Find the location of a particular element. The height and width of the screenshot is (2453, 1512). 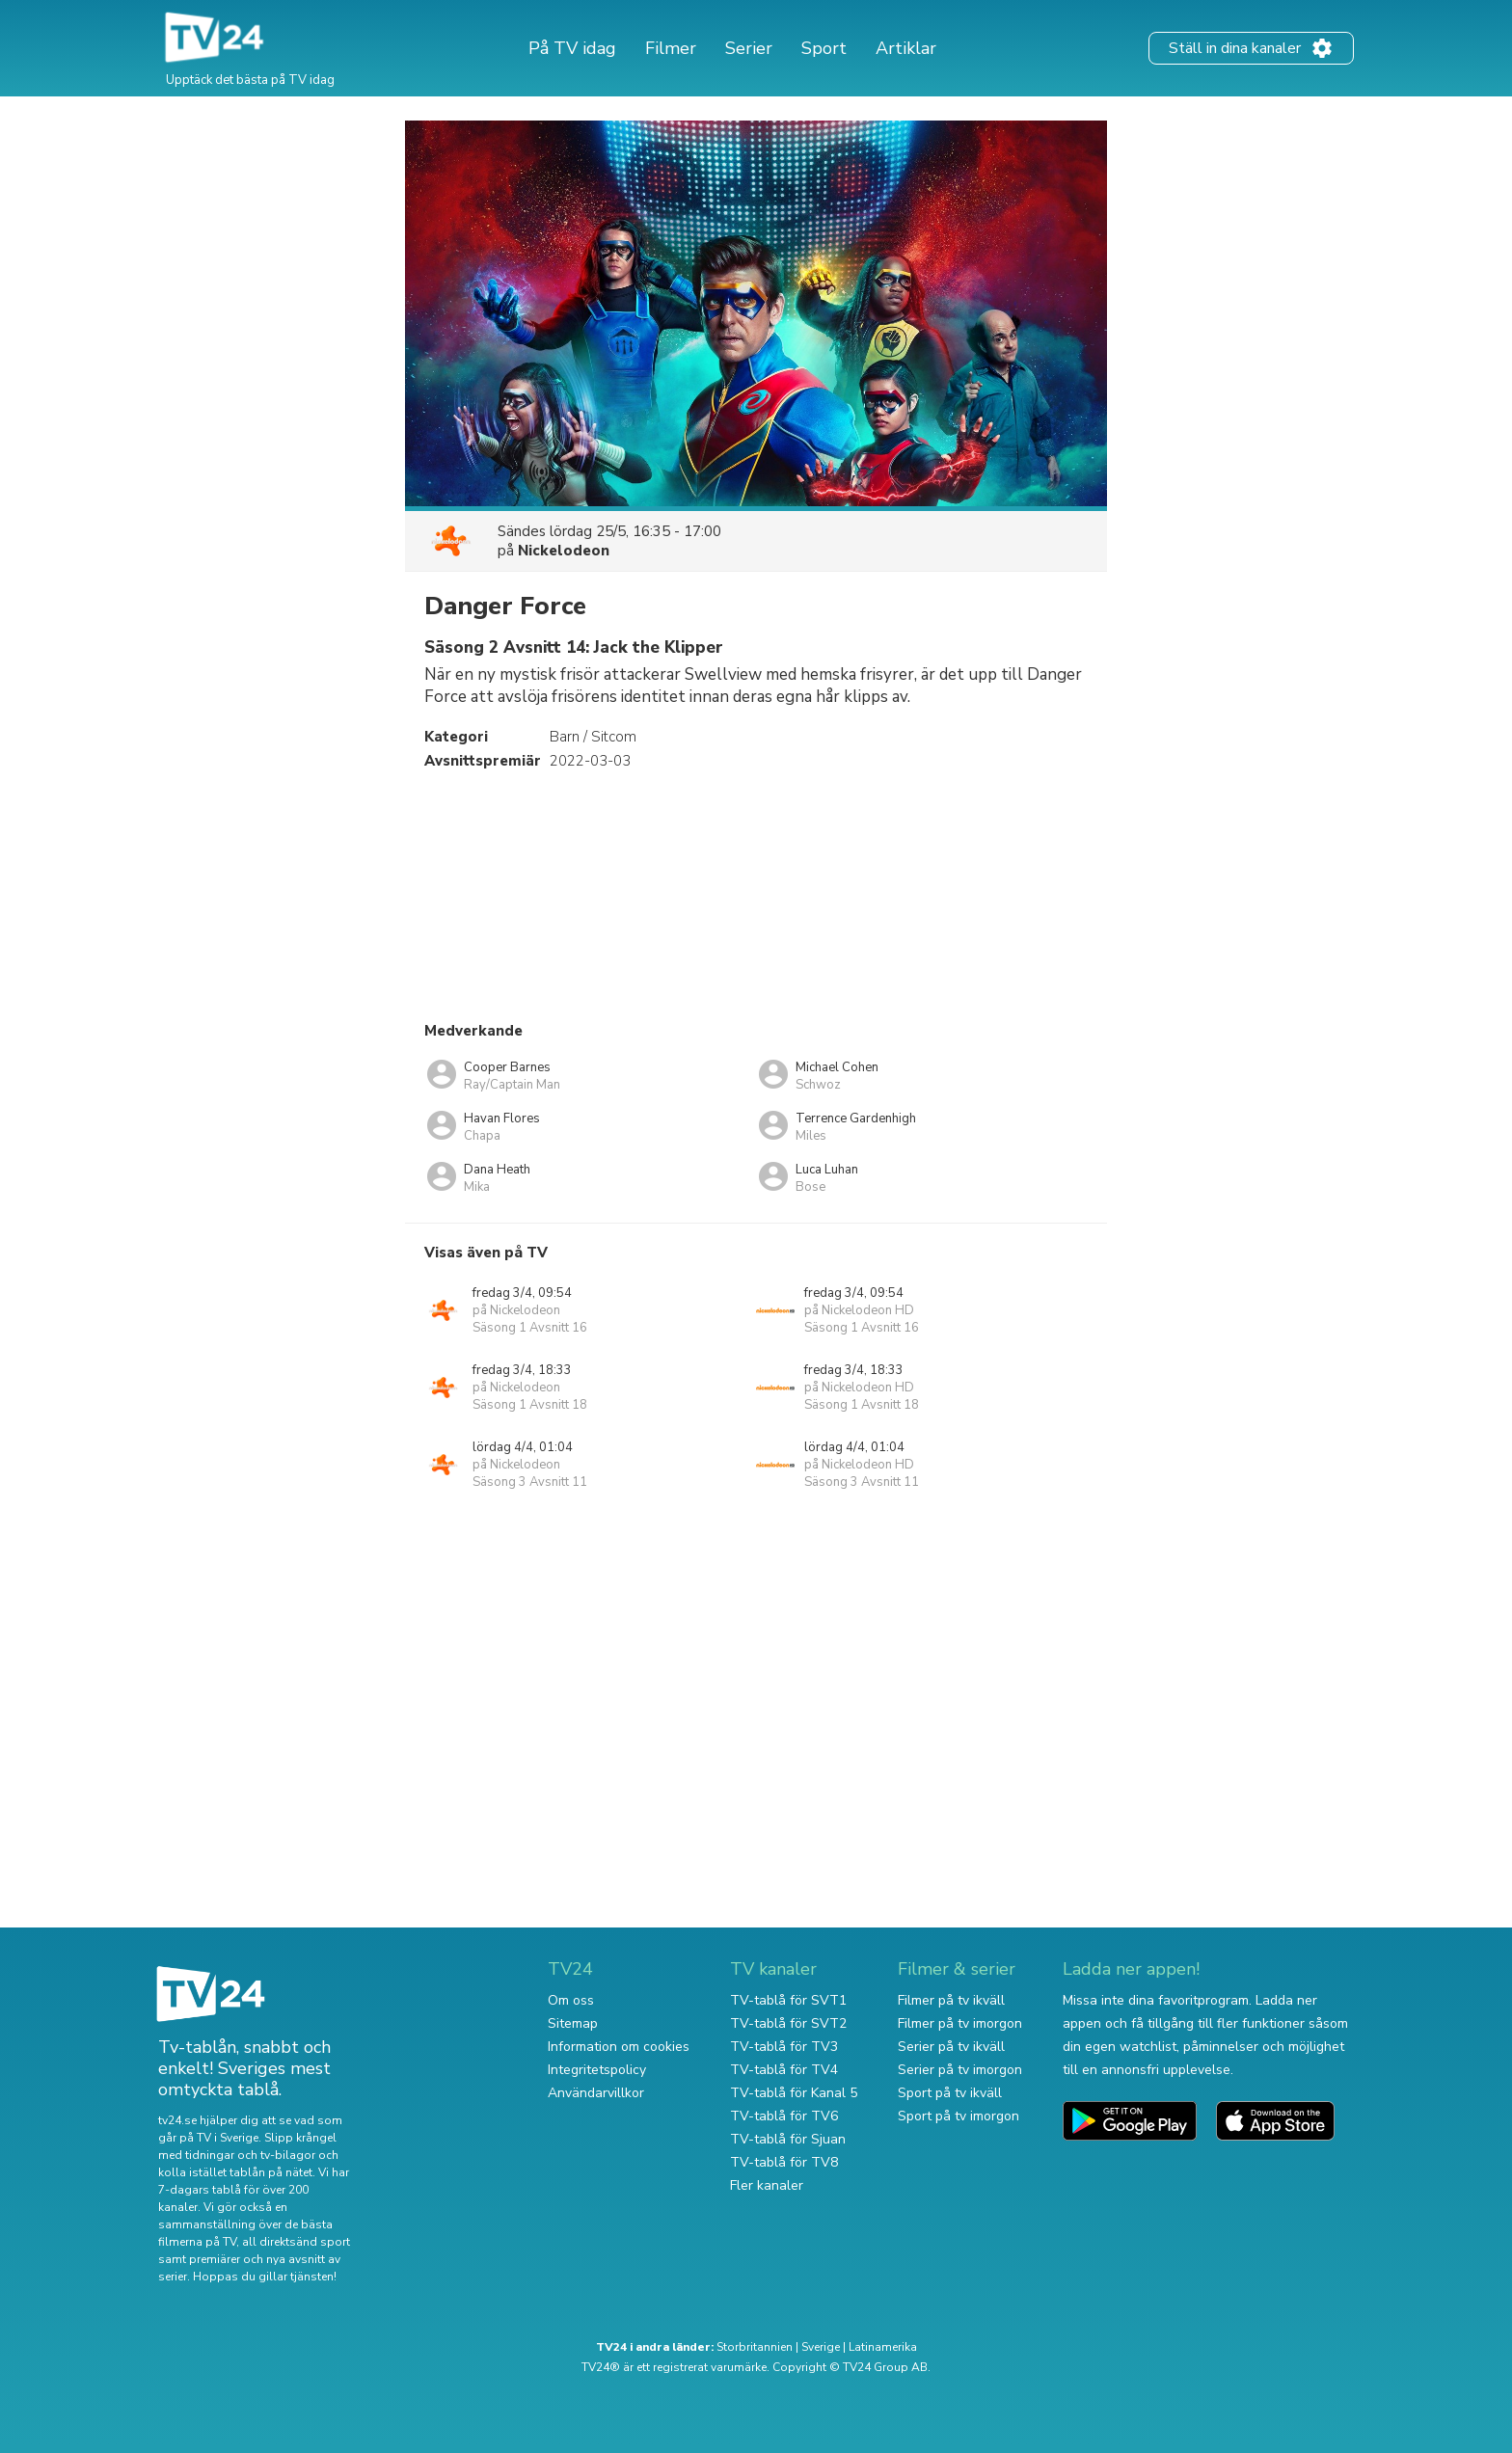

Filmer is located at coordinates (670, 48).